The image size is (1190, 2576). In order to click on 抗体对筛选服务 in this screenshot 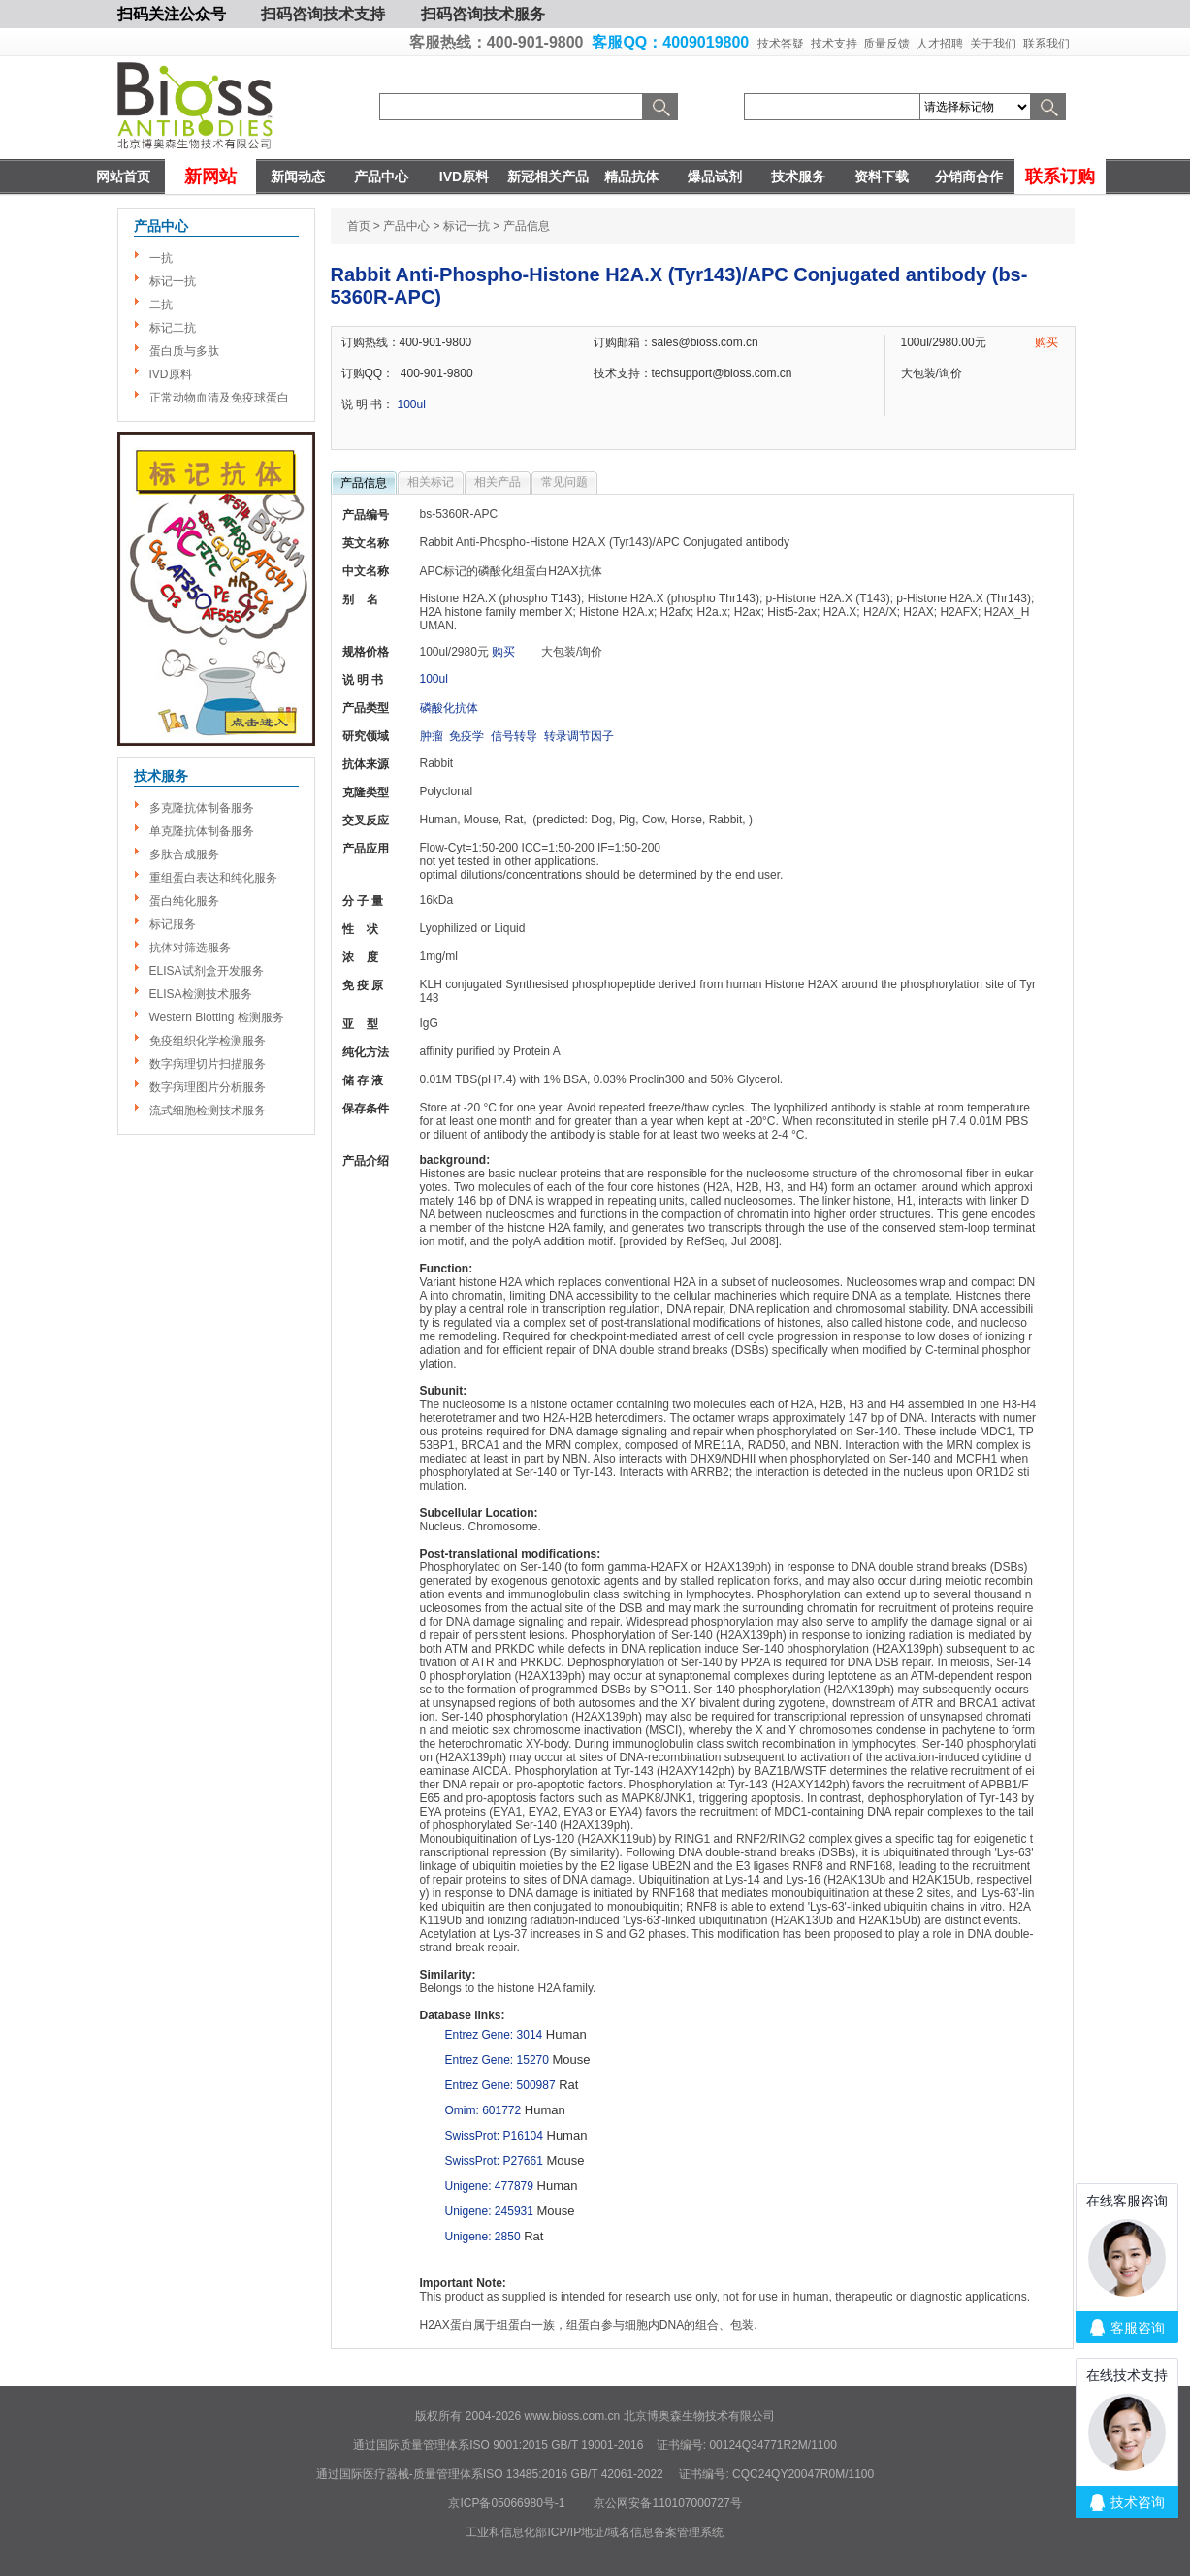, I will do `click(190, 947)`.